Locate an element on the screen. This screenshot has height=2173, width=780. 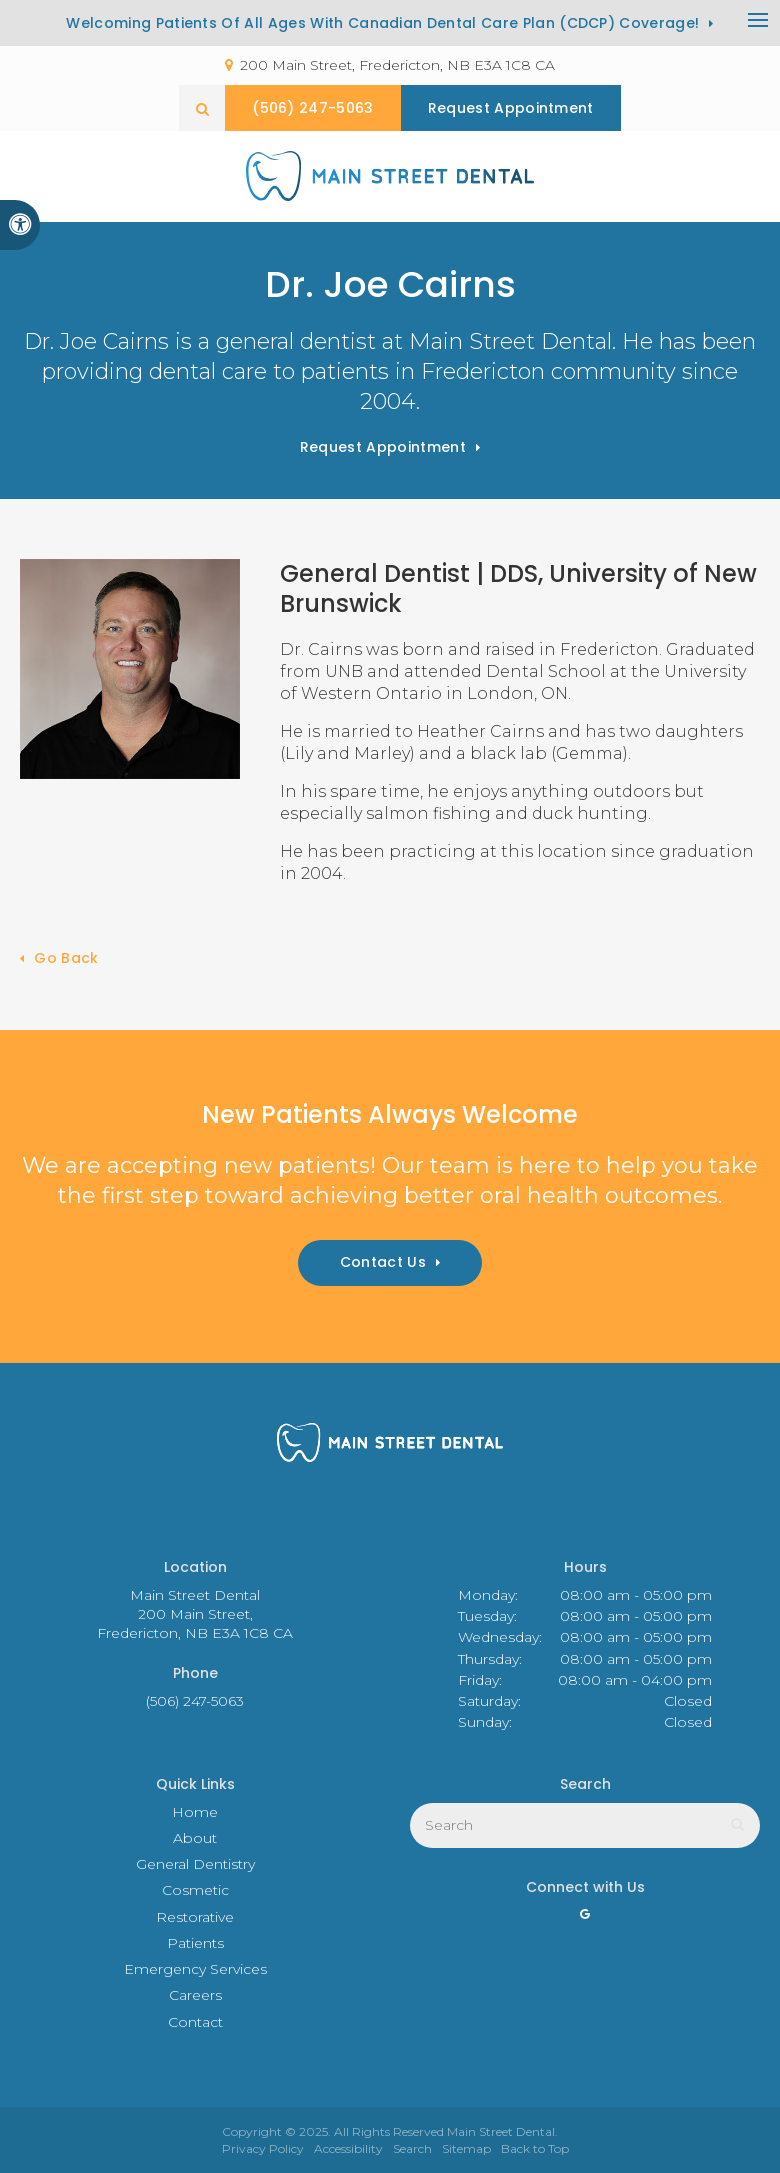
Contact Us is located at coordinates (383, 1262).